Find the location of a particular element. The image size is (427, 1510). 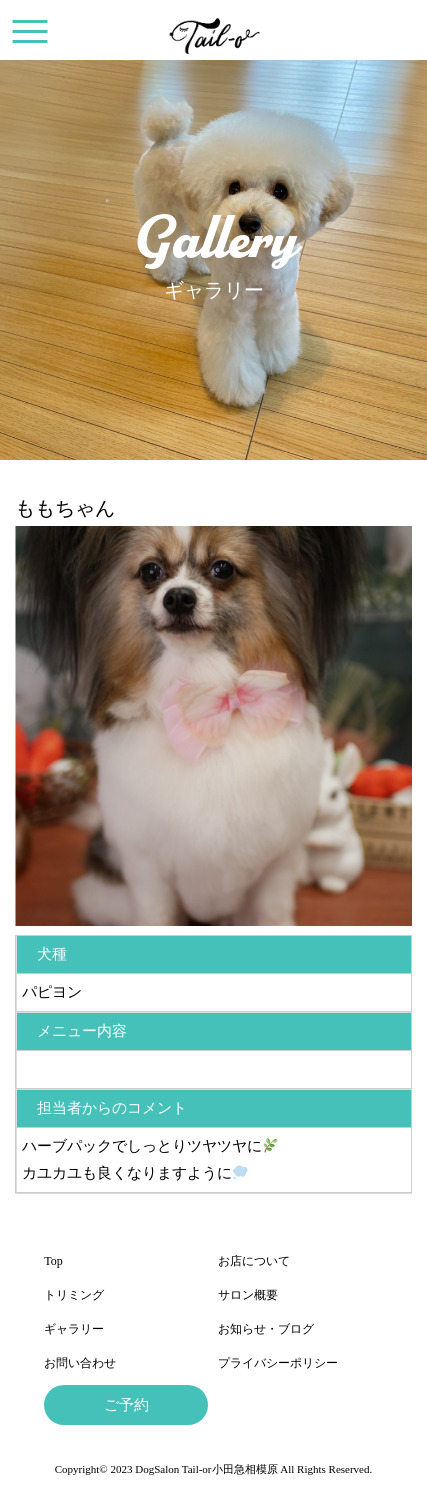

プライバシーポリシー is located at coordinates (278, 1363).